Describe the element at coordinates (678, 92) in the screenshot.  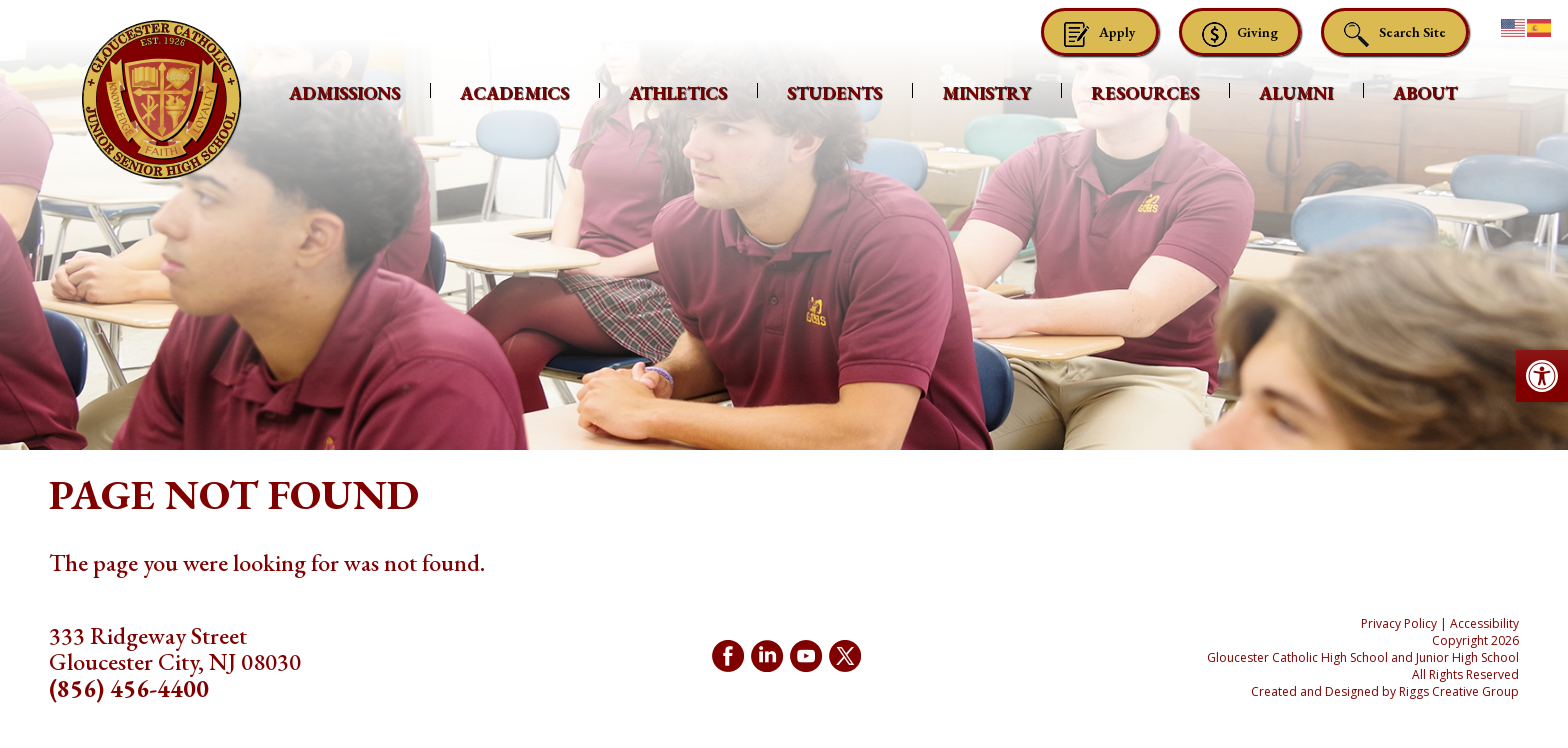
I see `Athletics` at that location.